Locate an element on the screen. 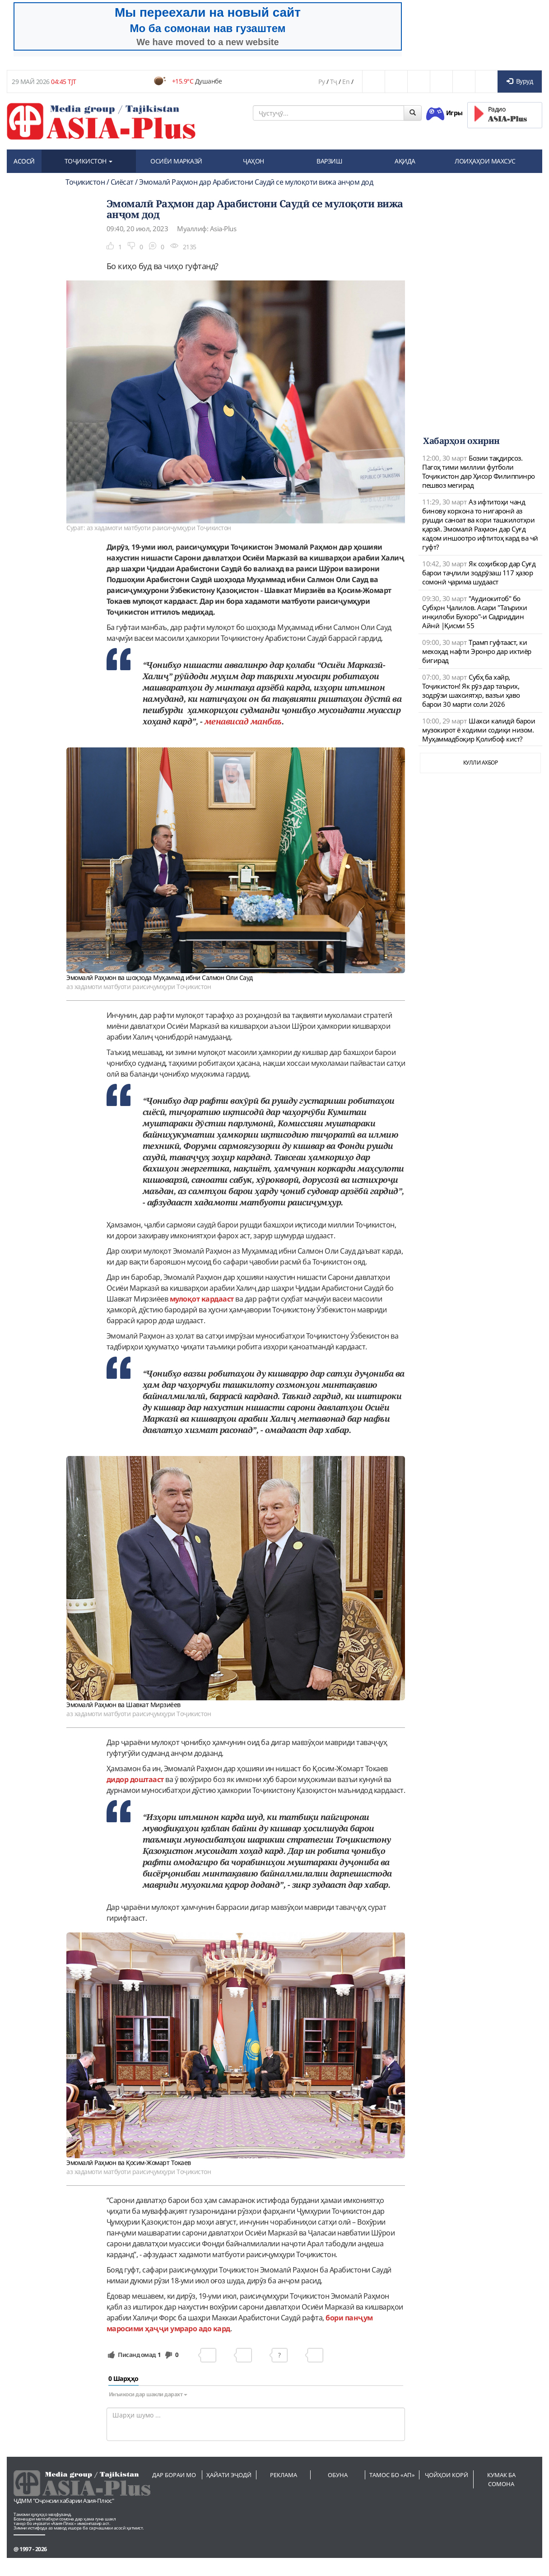  En is located at coordinates (345, 81).